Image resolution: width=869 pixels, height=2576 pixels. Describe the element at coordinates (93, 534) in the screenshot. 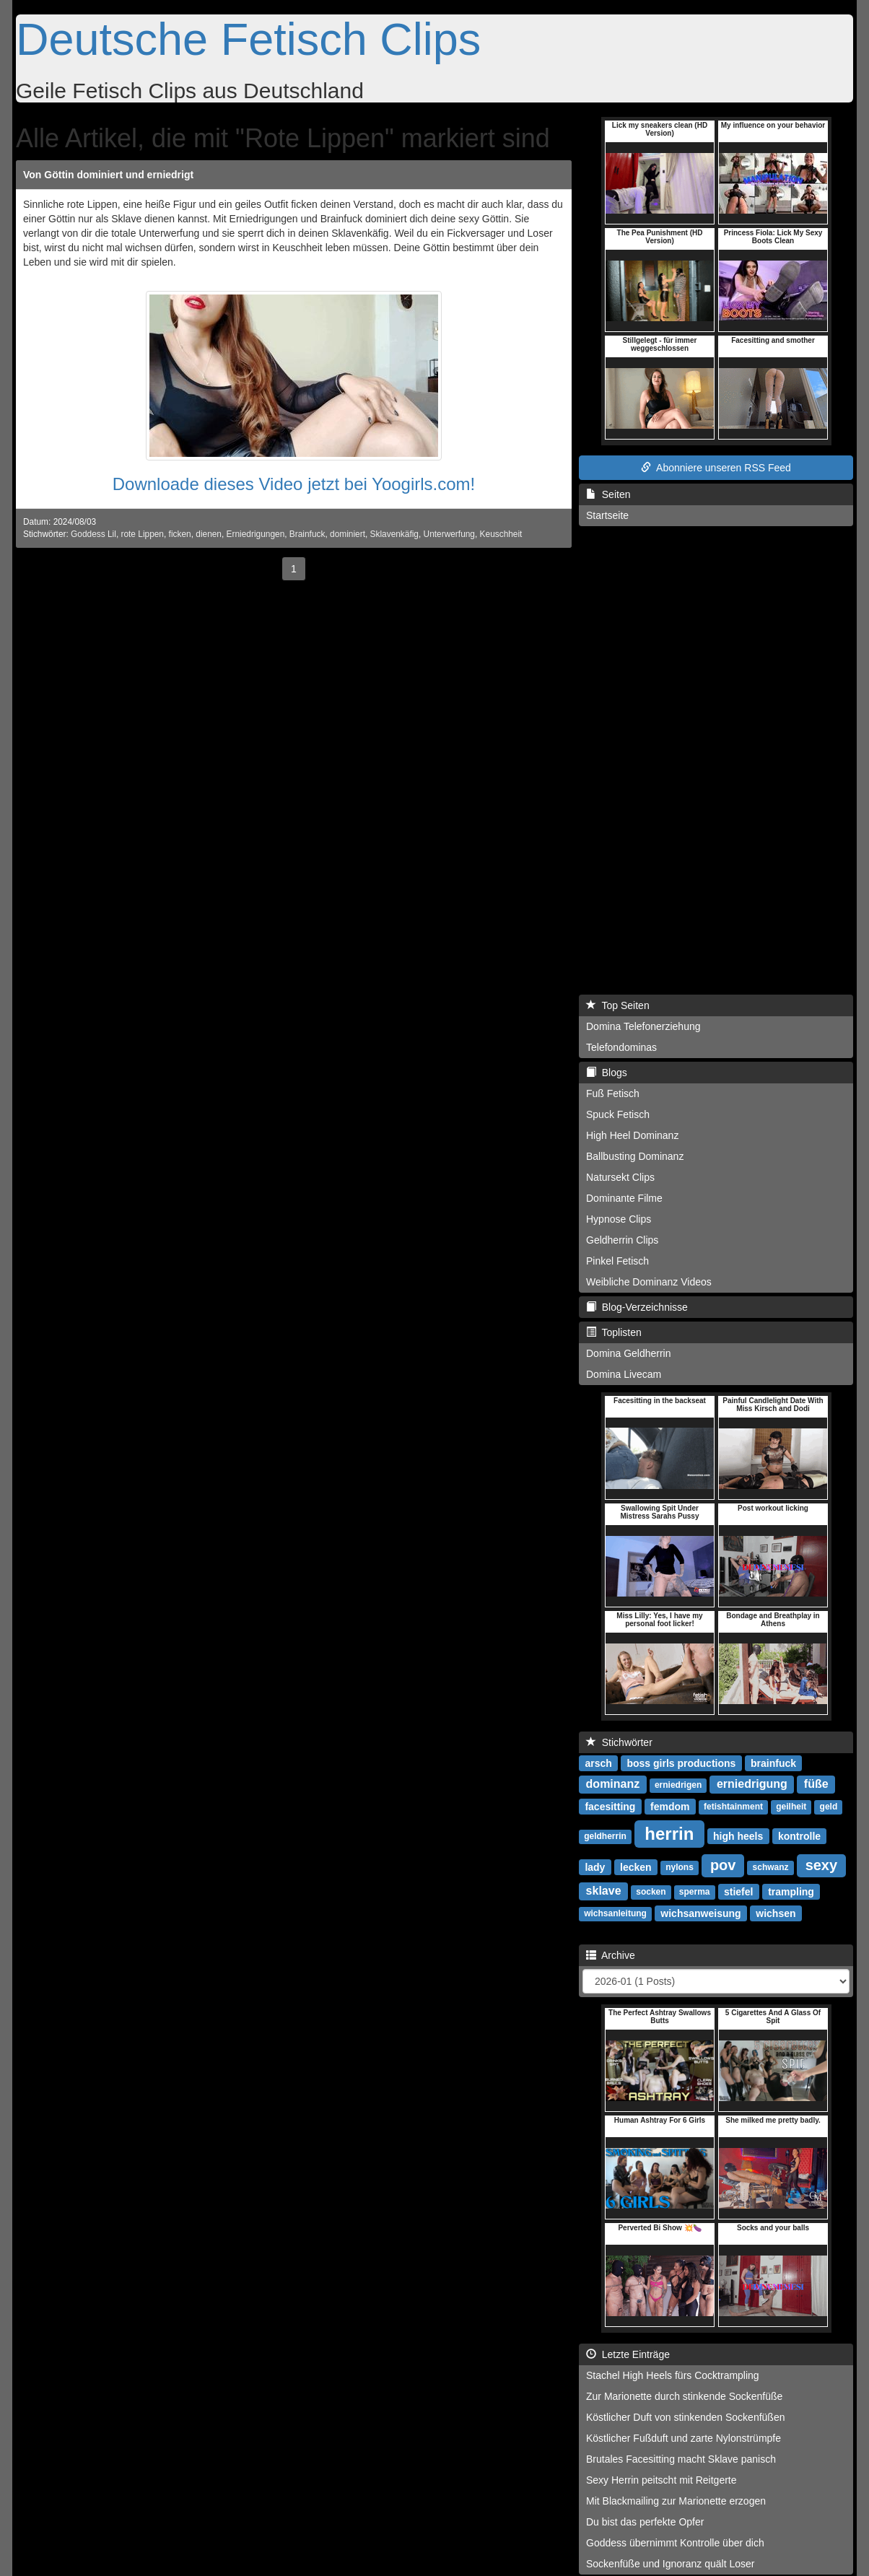

I see `Goddess Lil` at that location.